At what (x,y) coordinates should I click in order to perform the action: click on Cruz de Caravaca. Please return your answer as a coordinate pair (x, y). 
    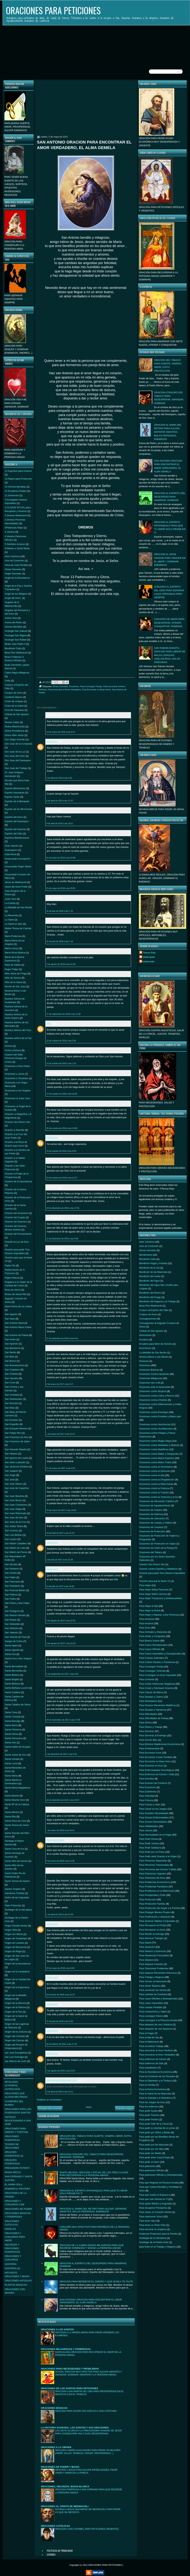
    Looking at the image, I should click on (14, 710).